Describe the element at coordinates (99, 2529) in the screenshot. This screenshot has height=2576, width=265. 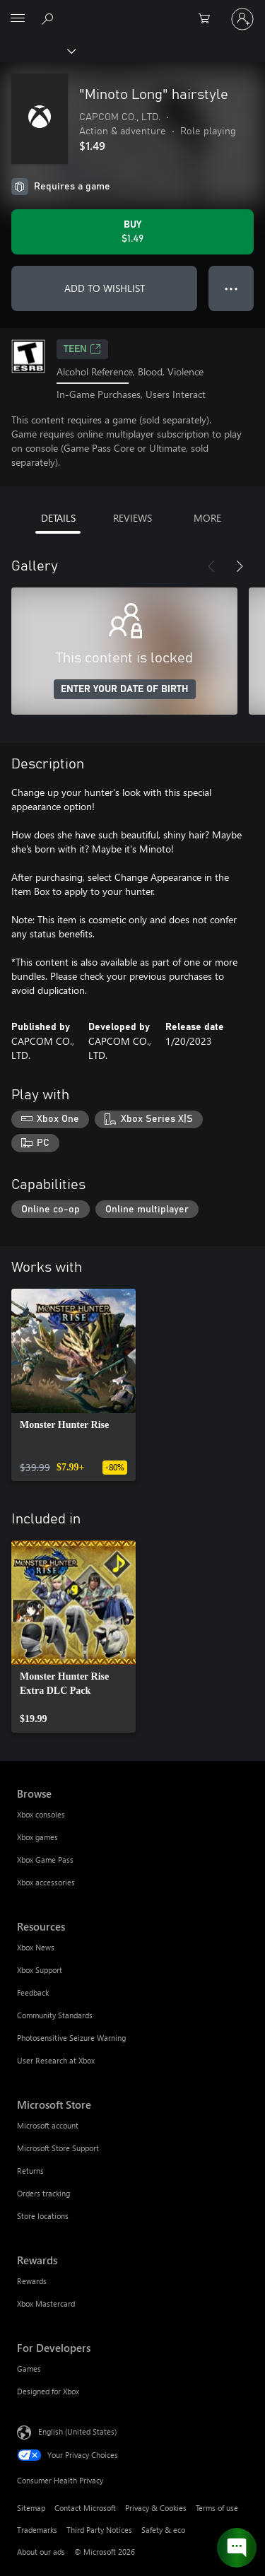
I see `Third Party Notices` at that location.